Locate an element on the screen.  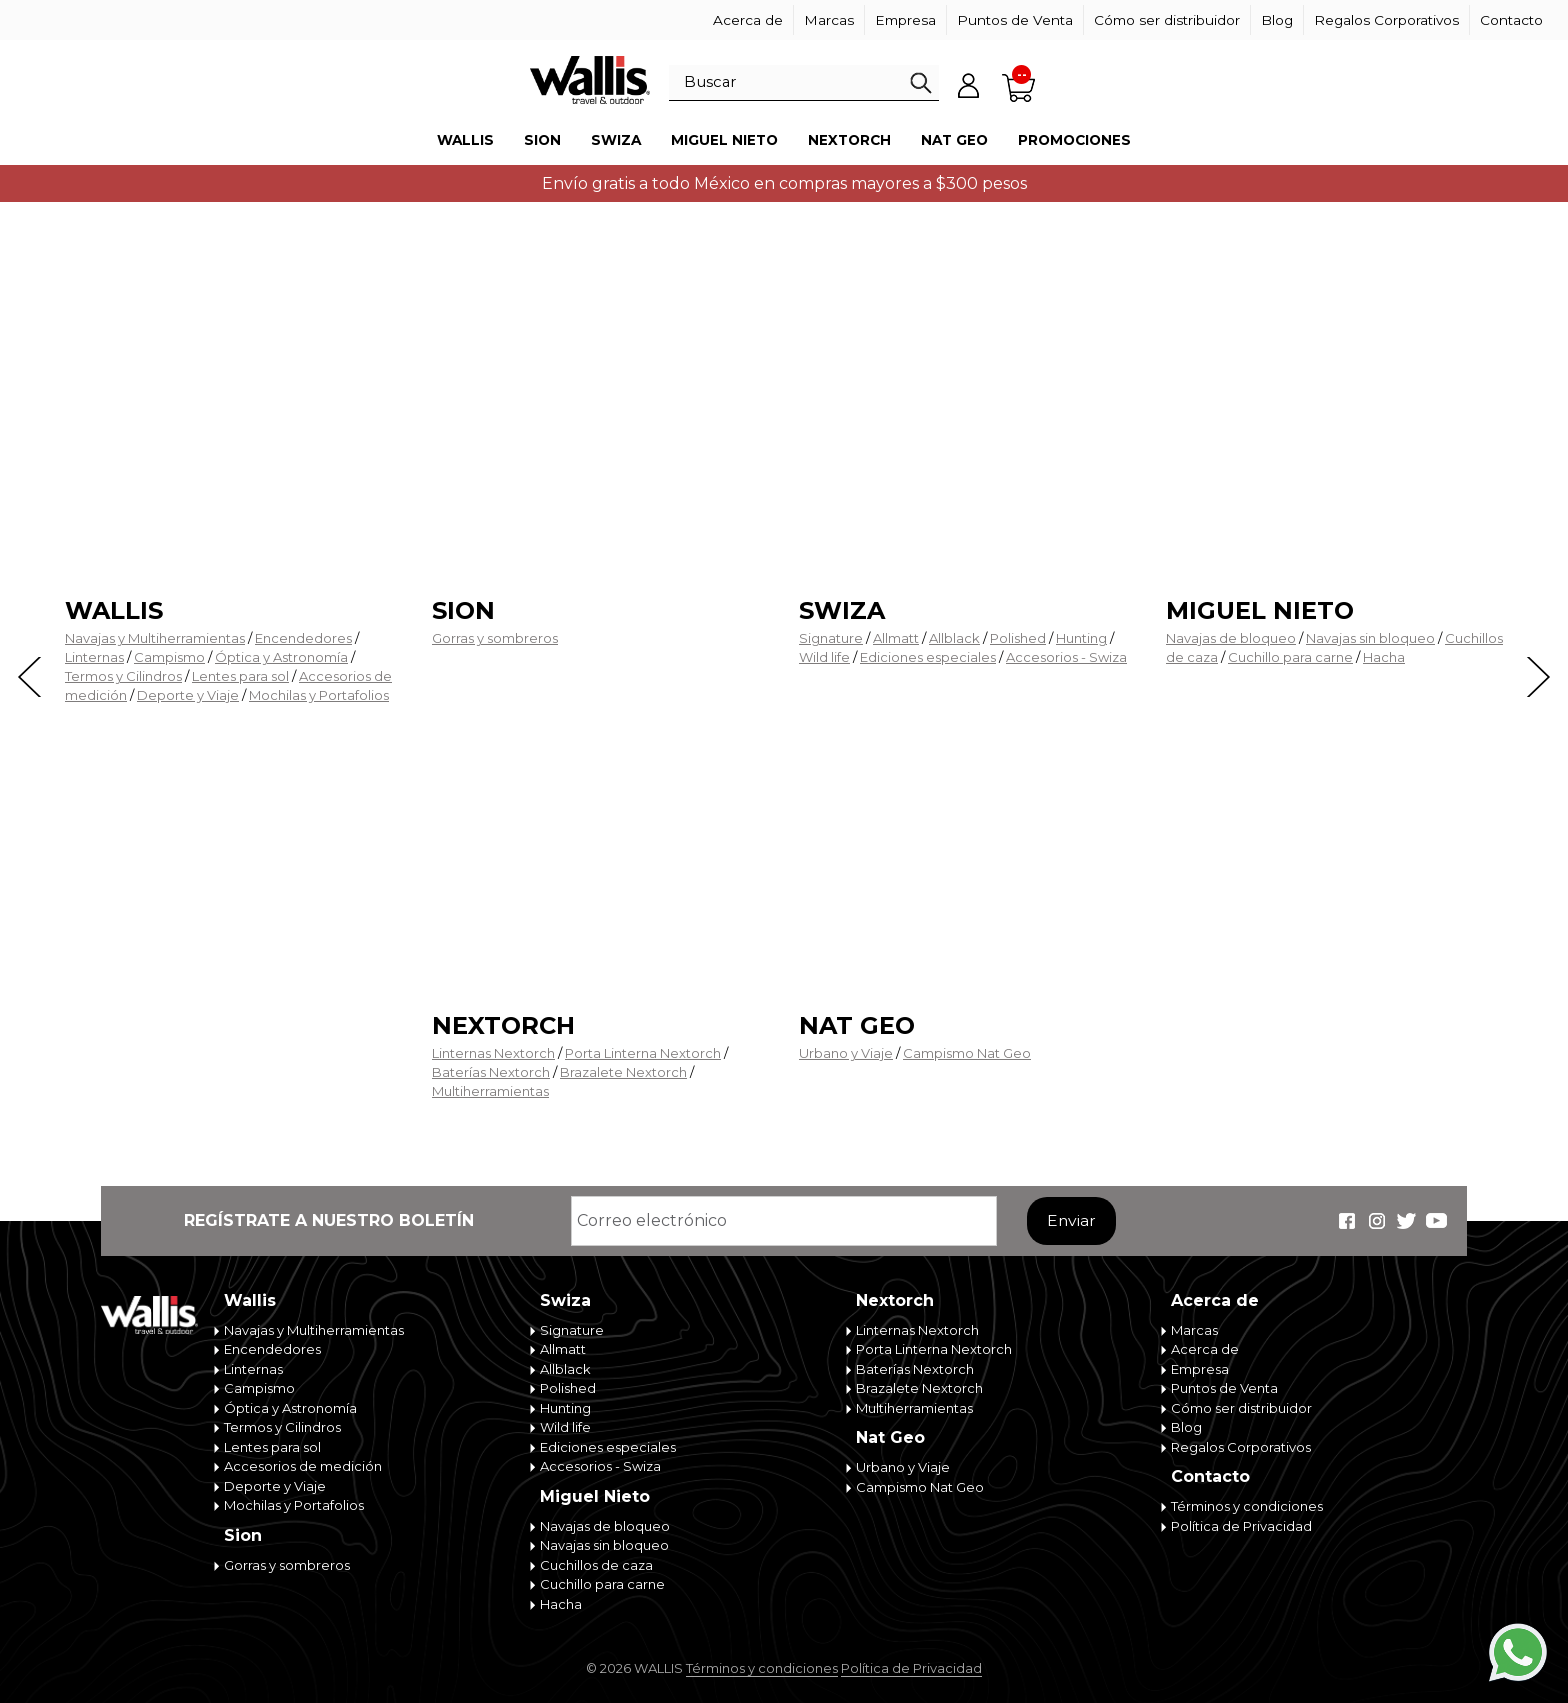
Contacto is located at coordinates (1511, 20).